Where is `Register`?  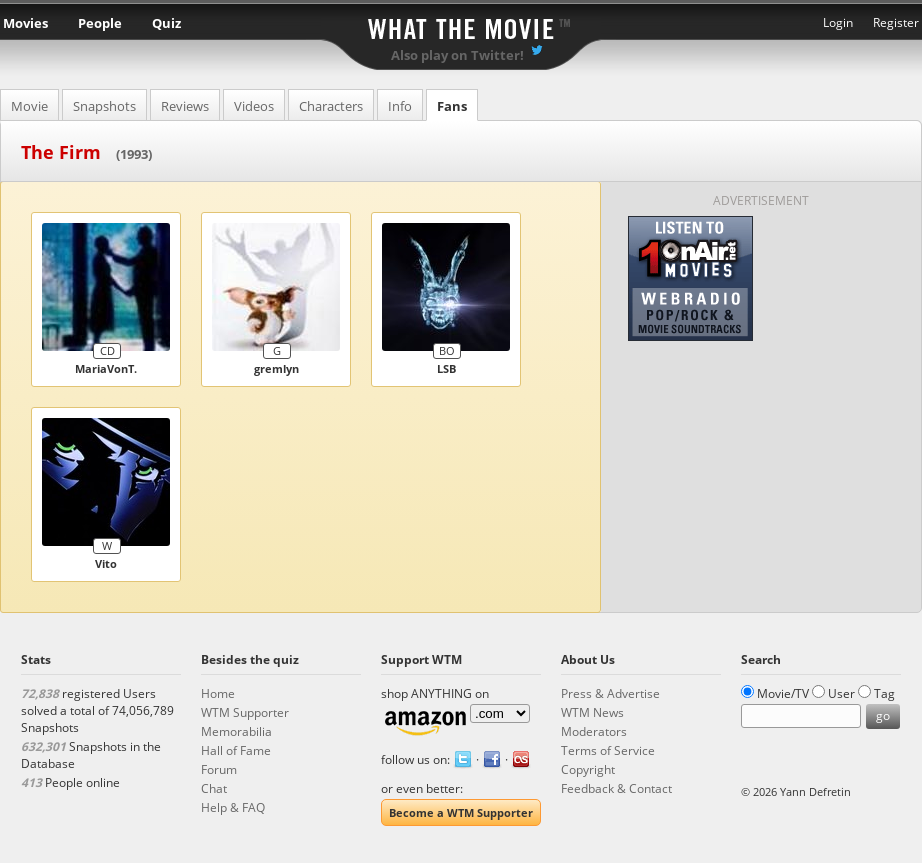
Register is located at coordinates (896, 22).